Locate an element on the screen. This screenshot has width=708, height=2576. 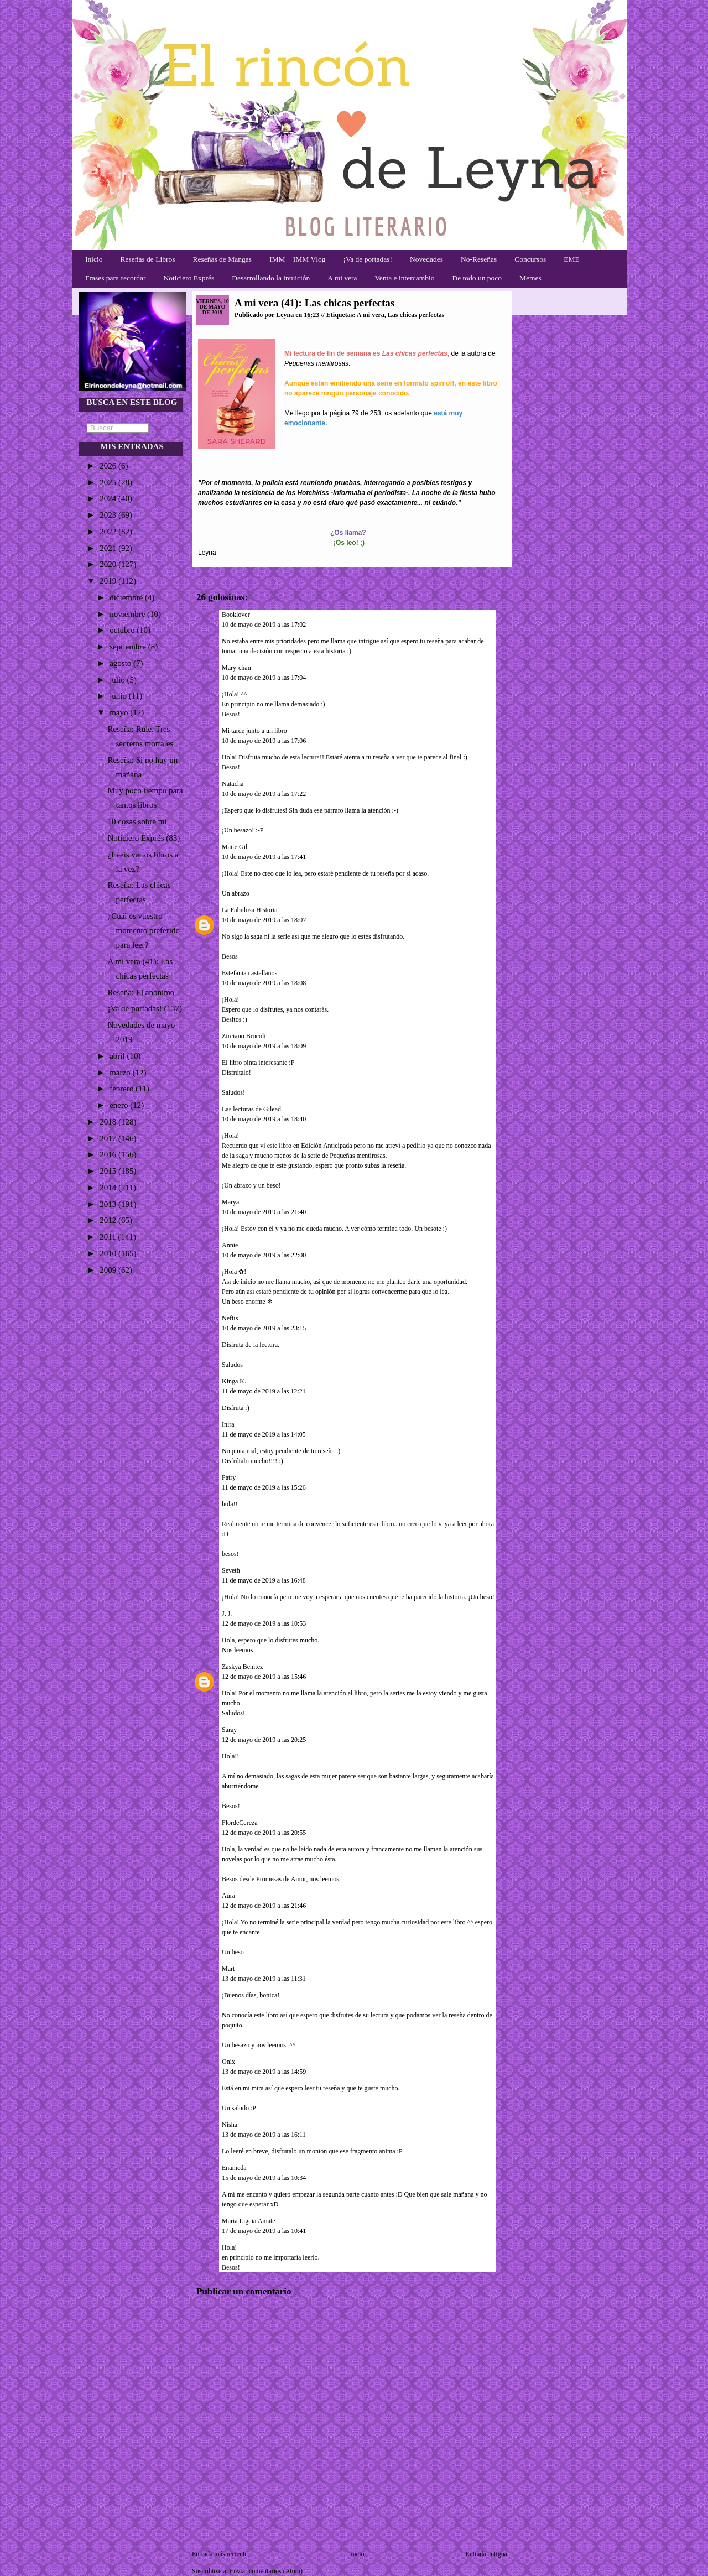
10 de mayo de 2019 a las 17:41 is located at coordinates (264, 857).